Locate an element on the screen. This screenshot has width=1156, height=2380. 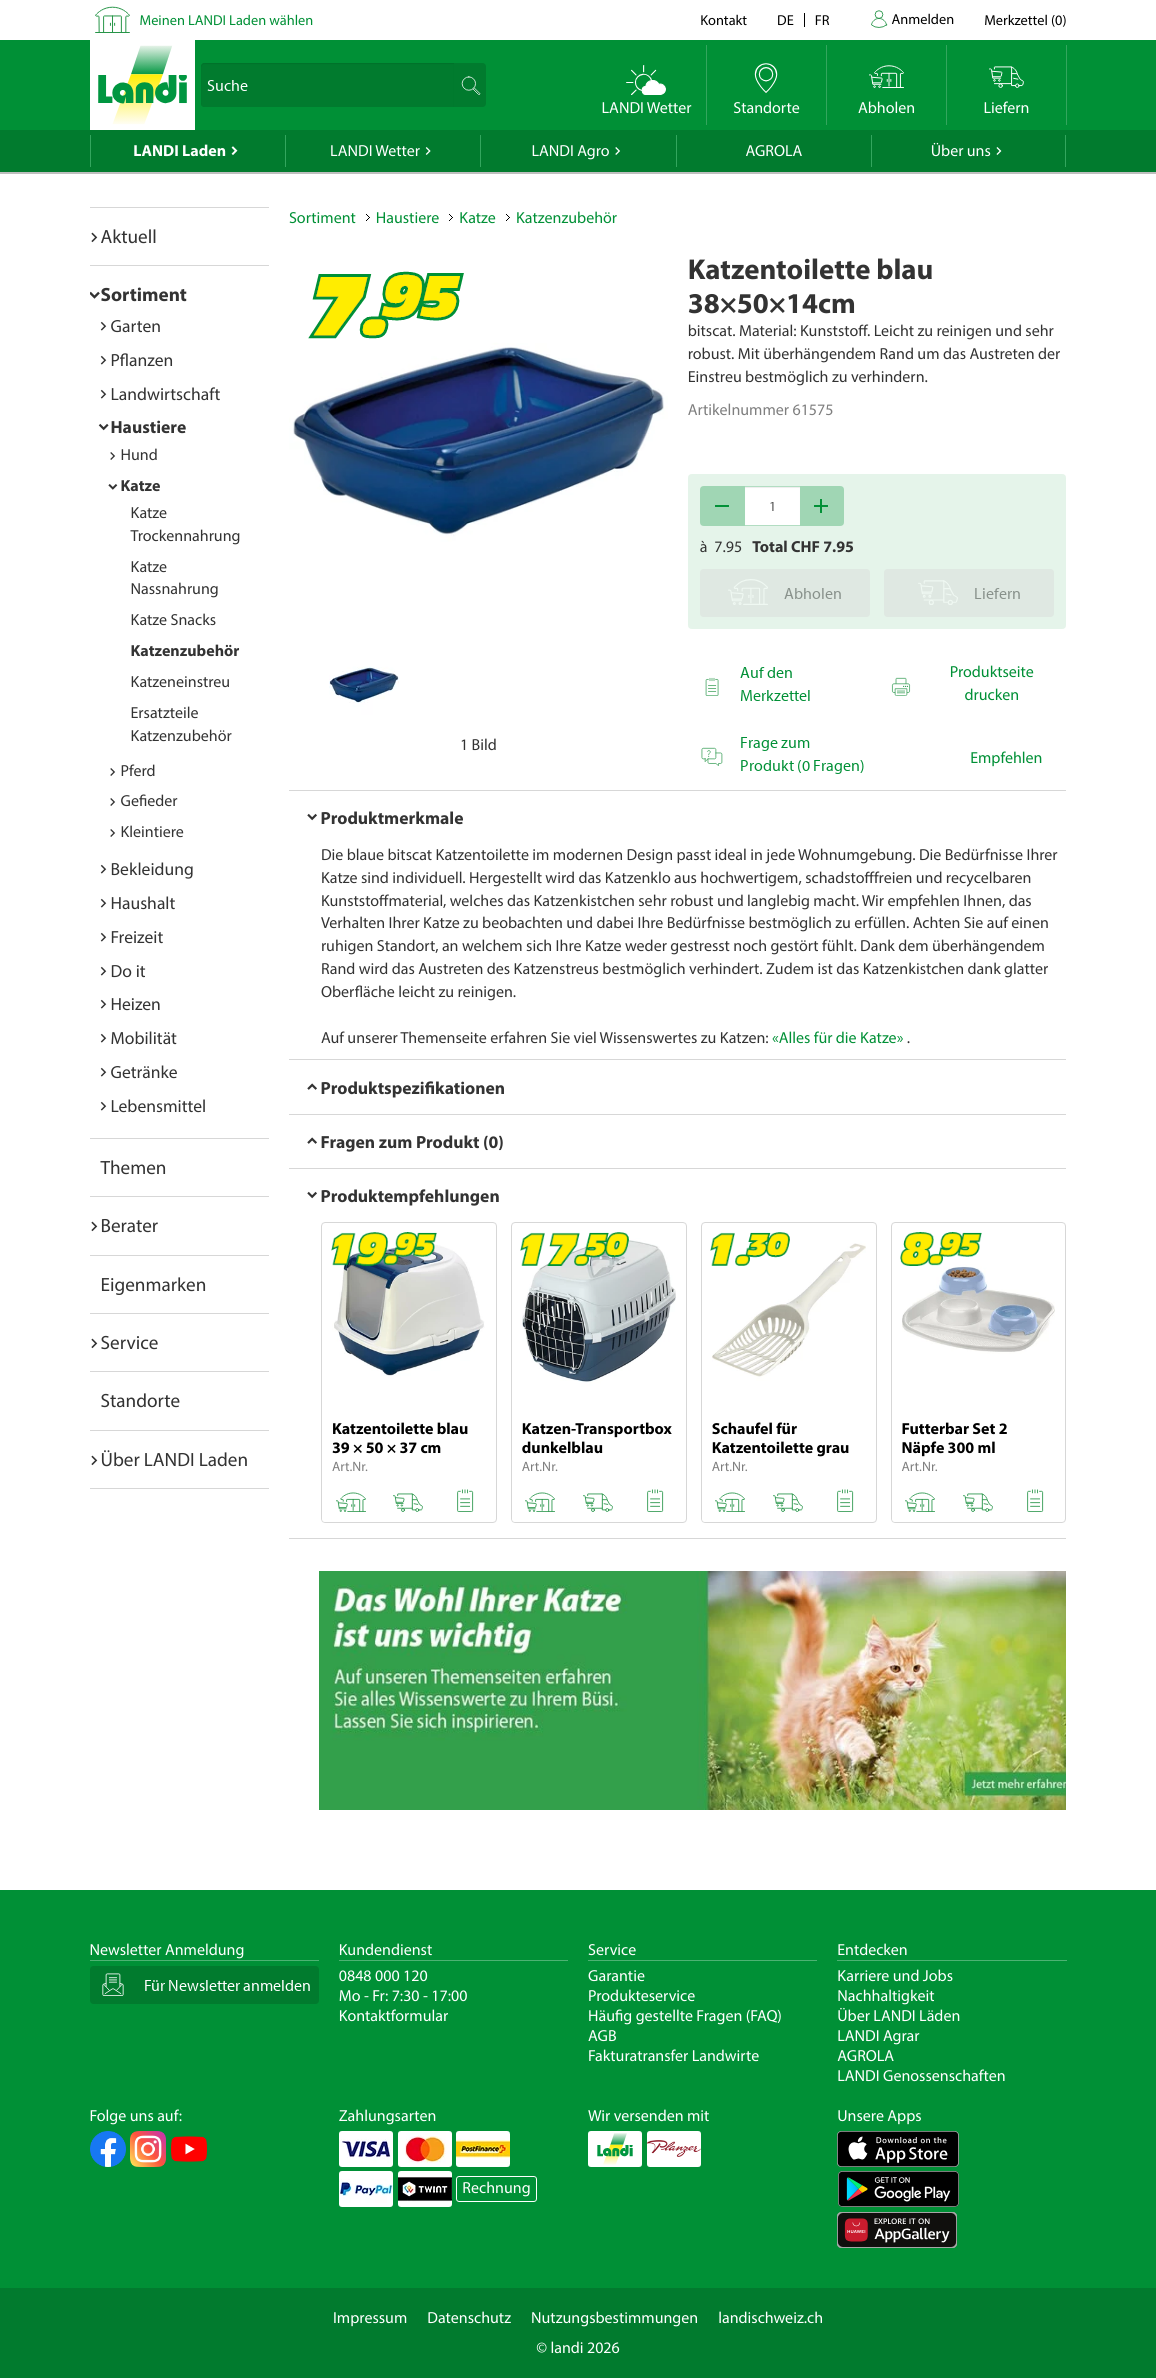
Haushalt is located at coordinates (143, 902).